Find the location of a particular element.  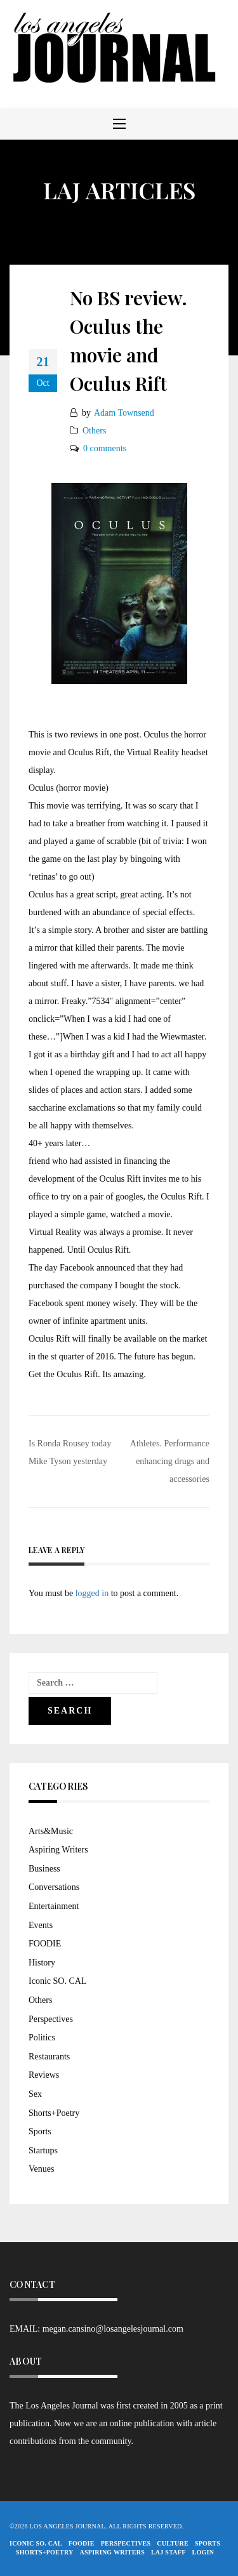

LAJ STAFF is located at coordinates (168, 2552).